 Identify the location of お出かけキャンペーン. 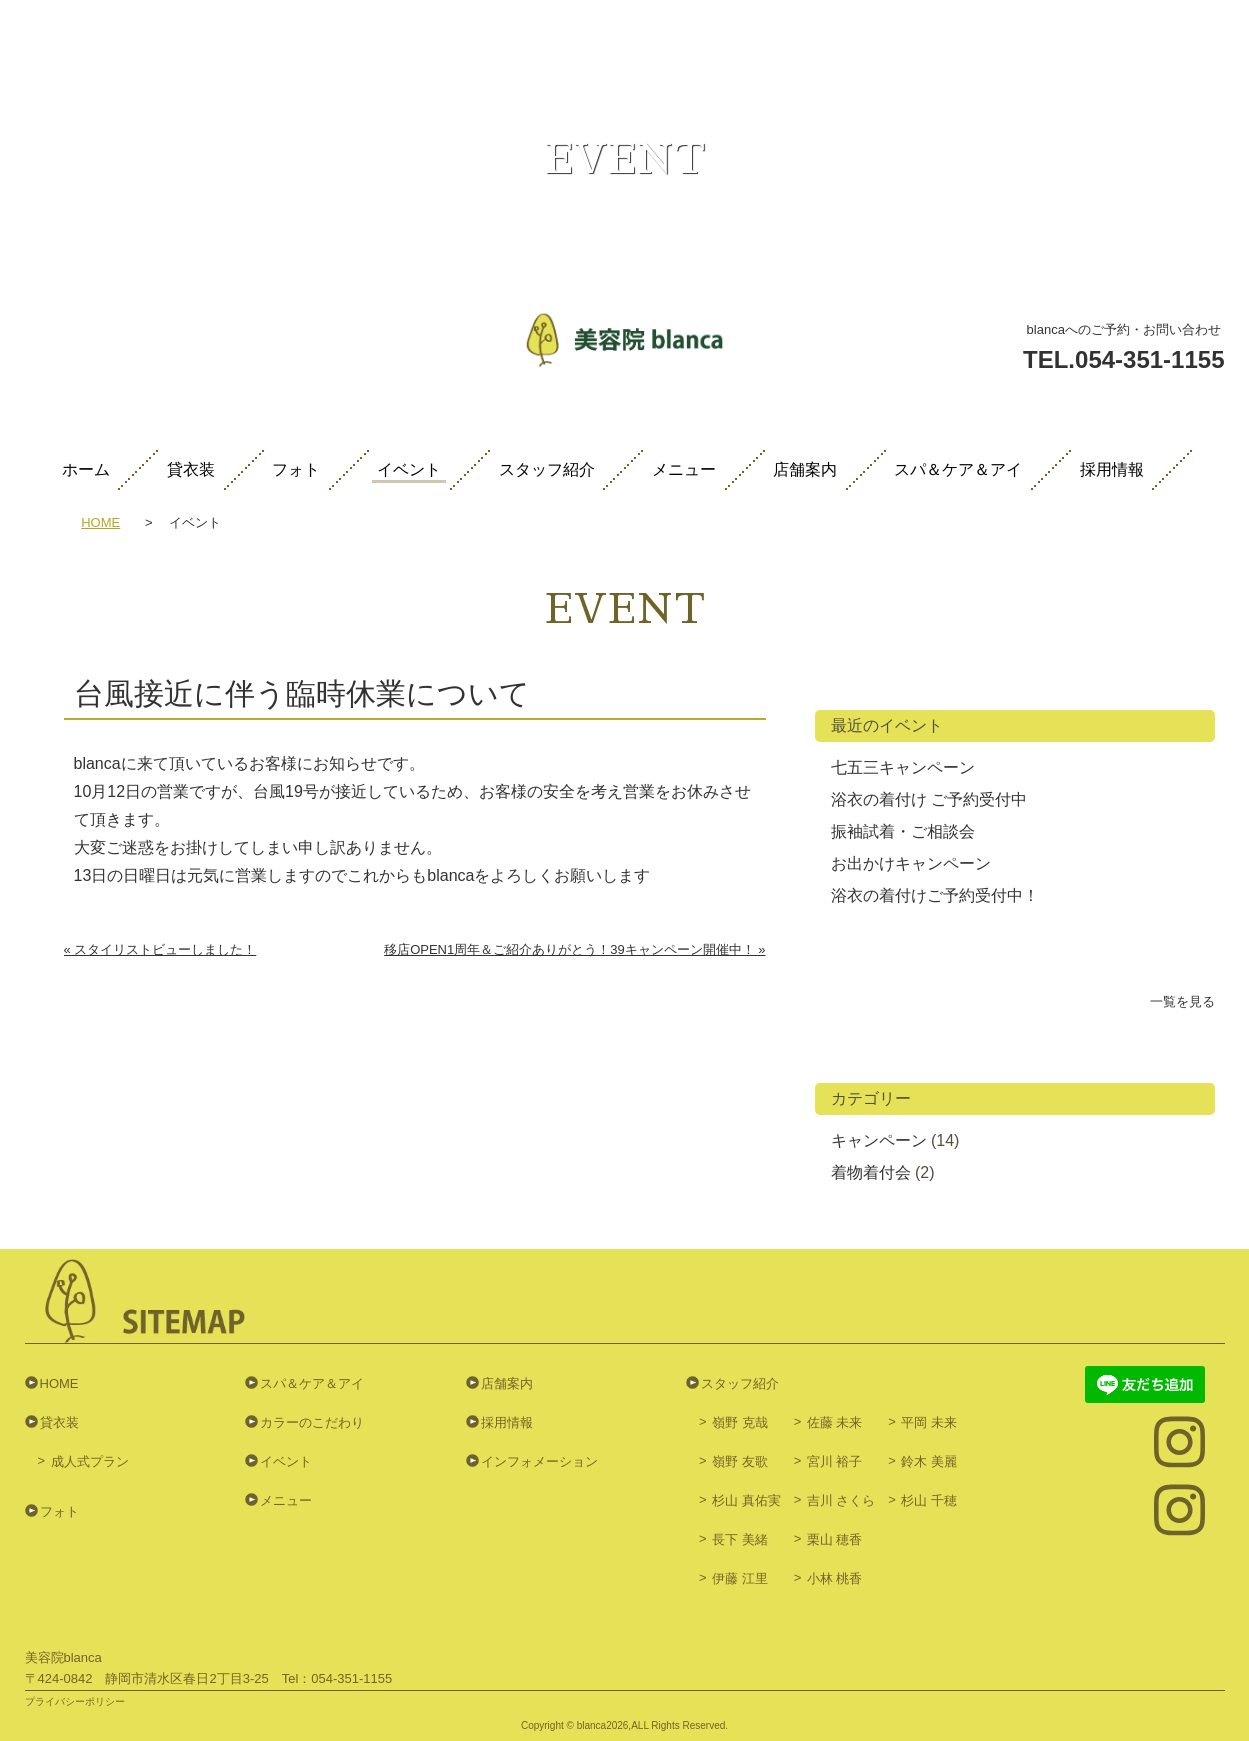
(911, 863).